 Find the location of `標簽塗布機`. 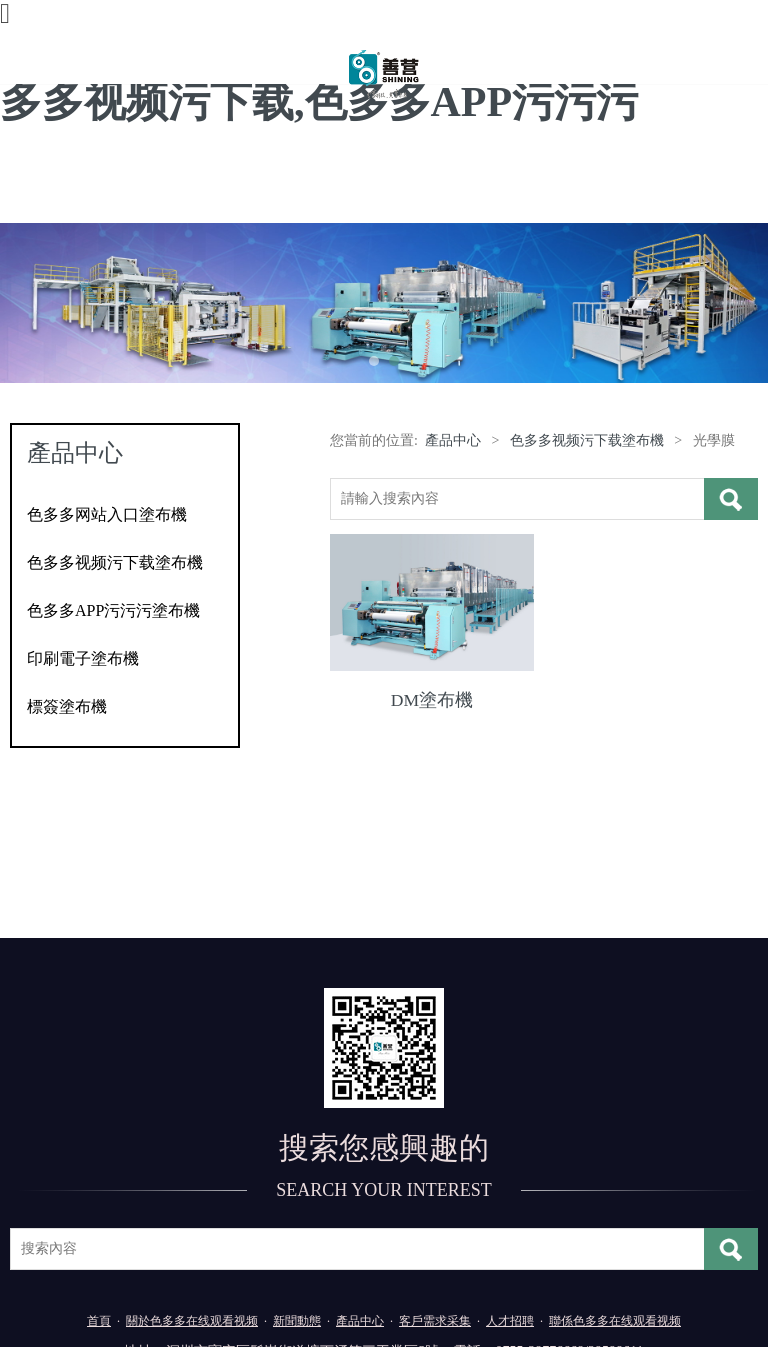

標簽塗布機 is located at coordinates (67, 706).